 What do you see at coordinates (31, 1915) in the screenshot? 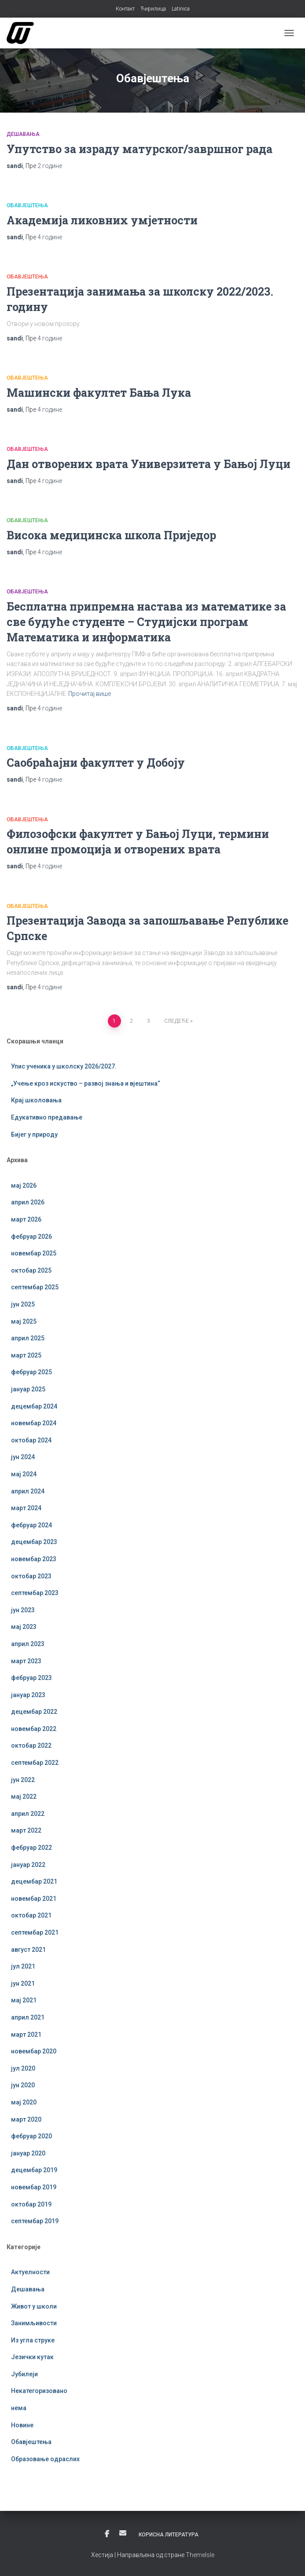
I see `октобар 2021` at bounding box center [31, 1915].